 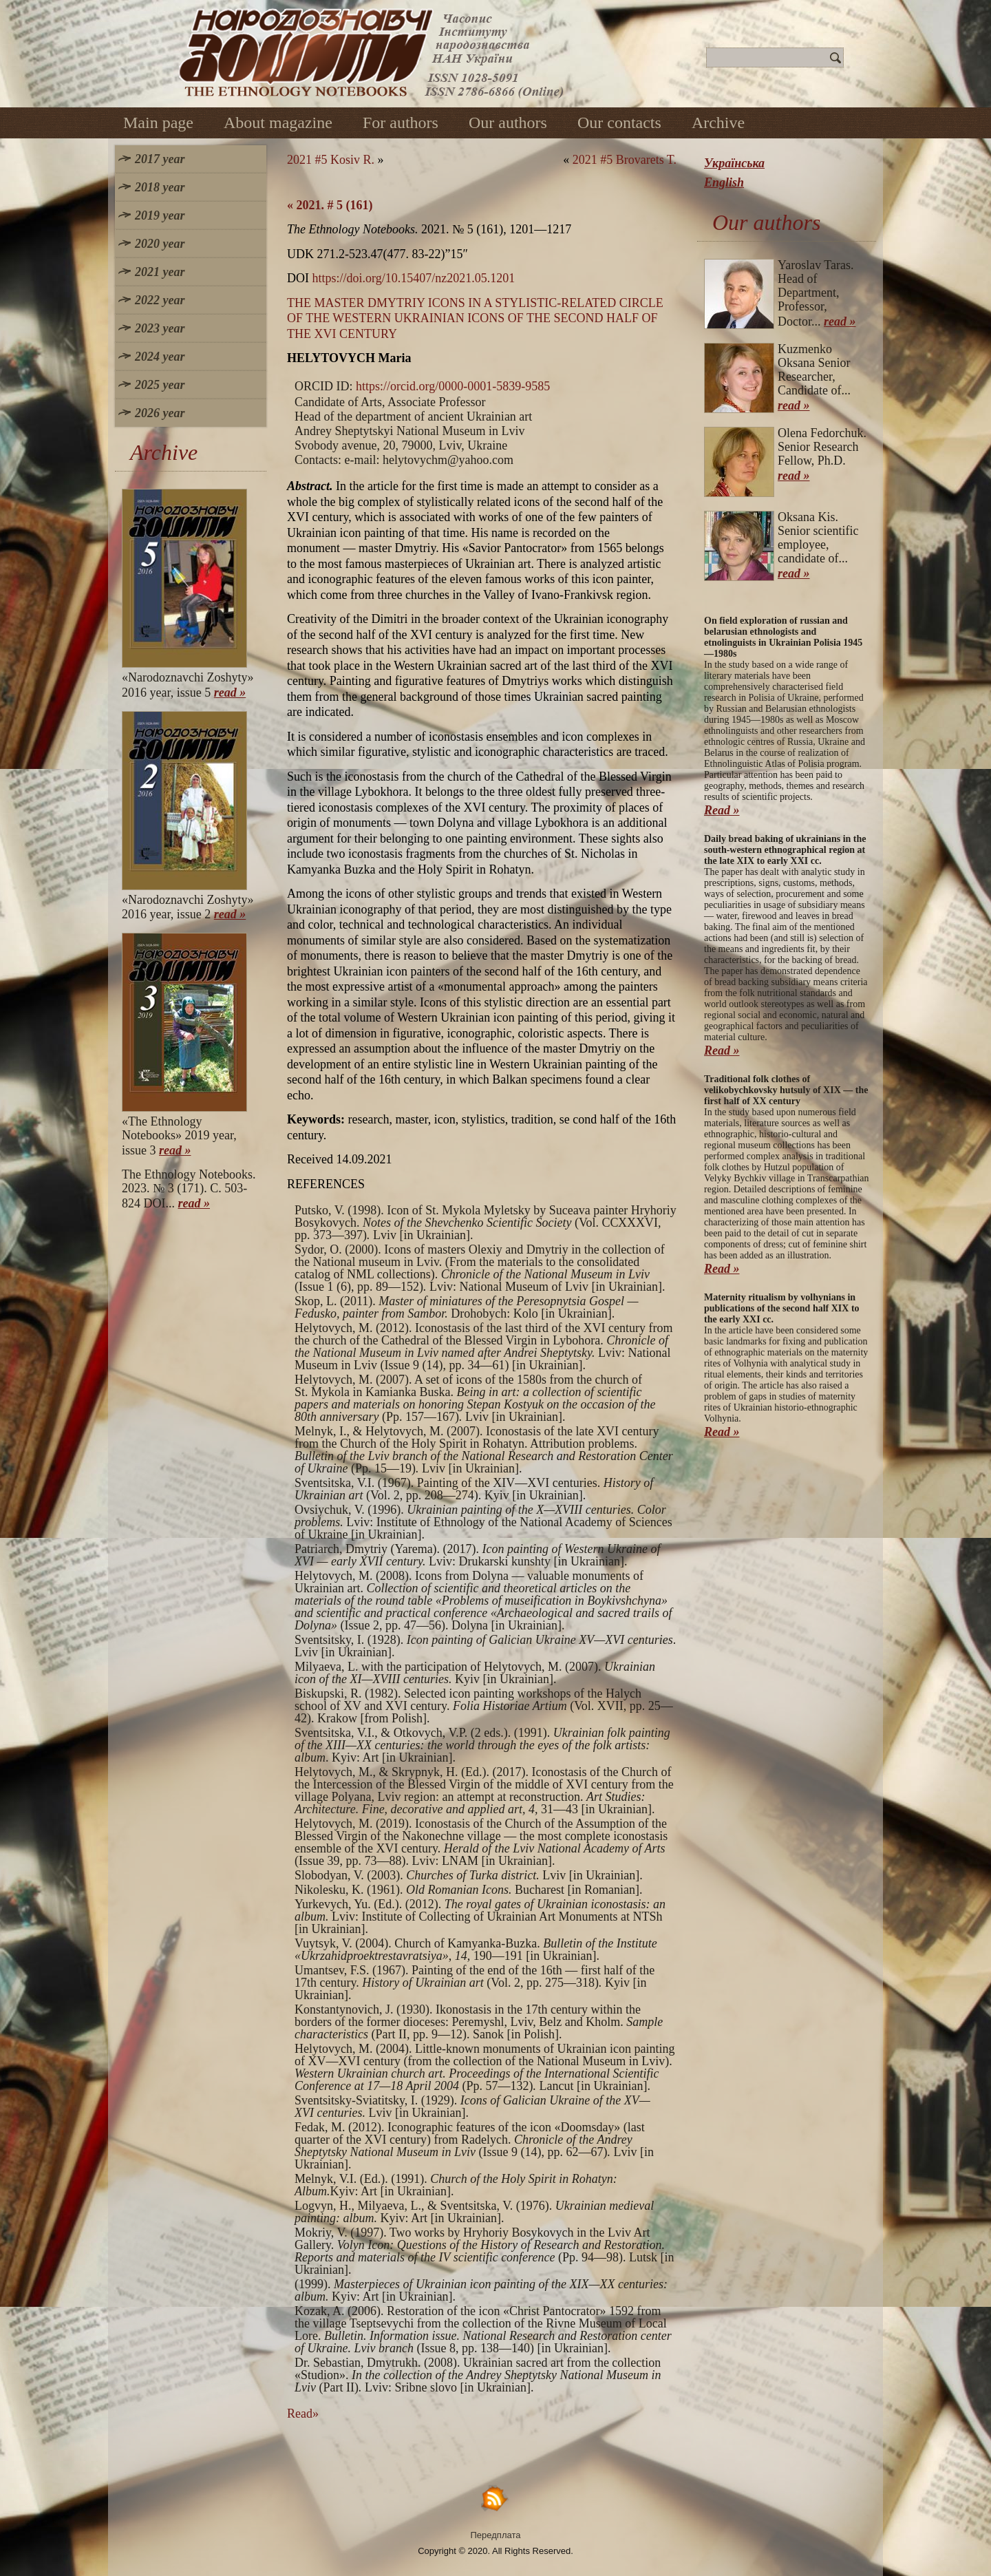 I want to click on 2023 year, so click(x=159, y=328).